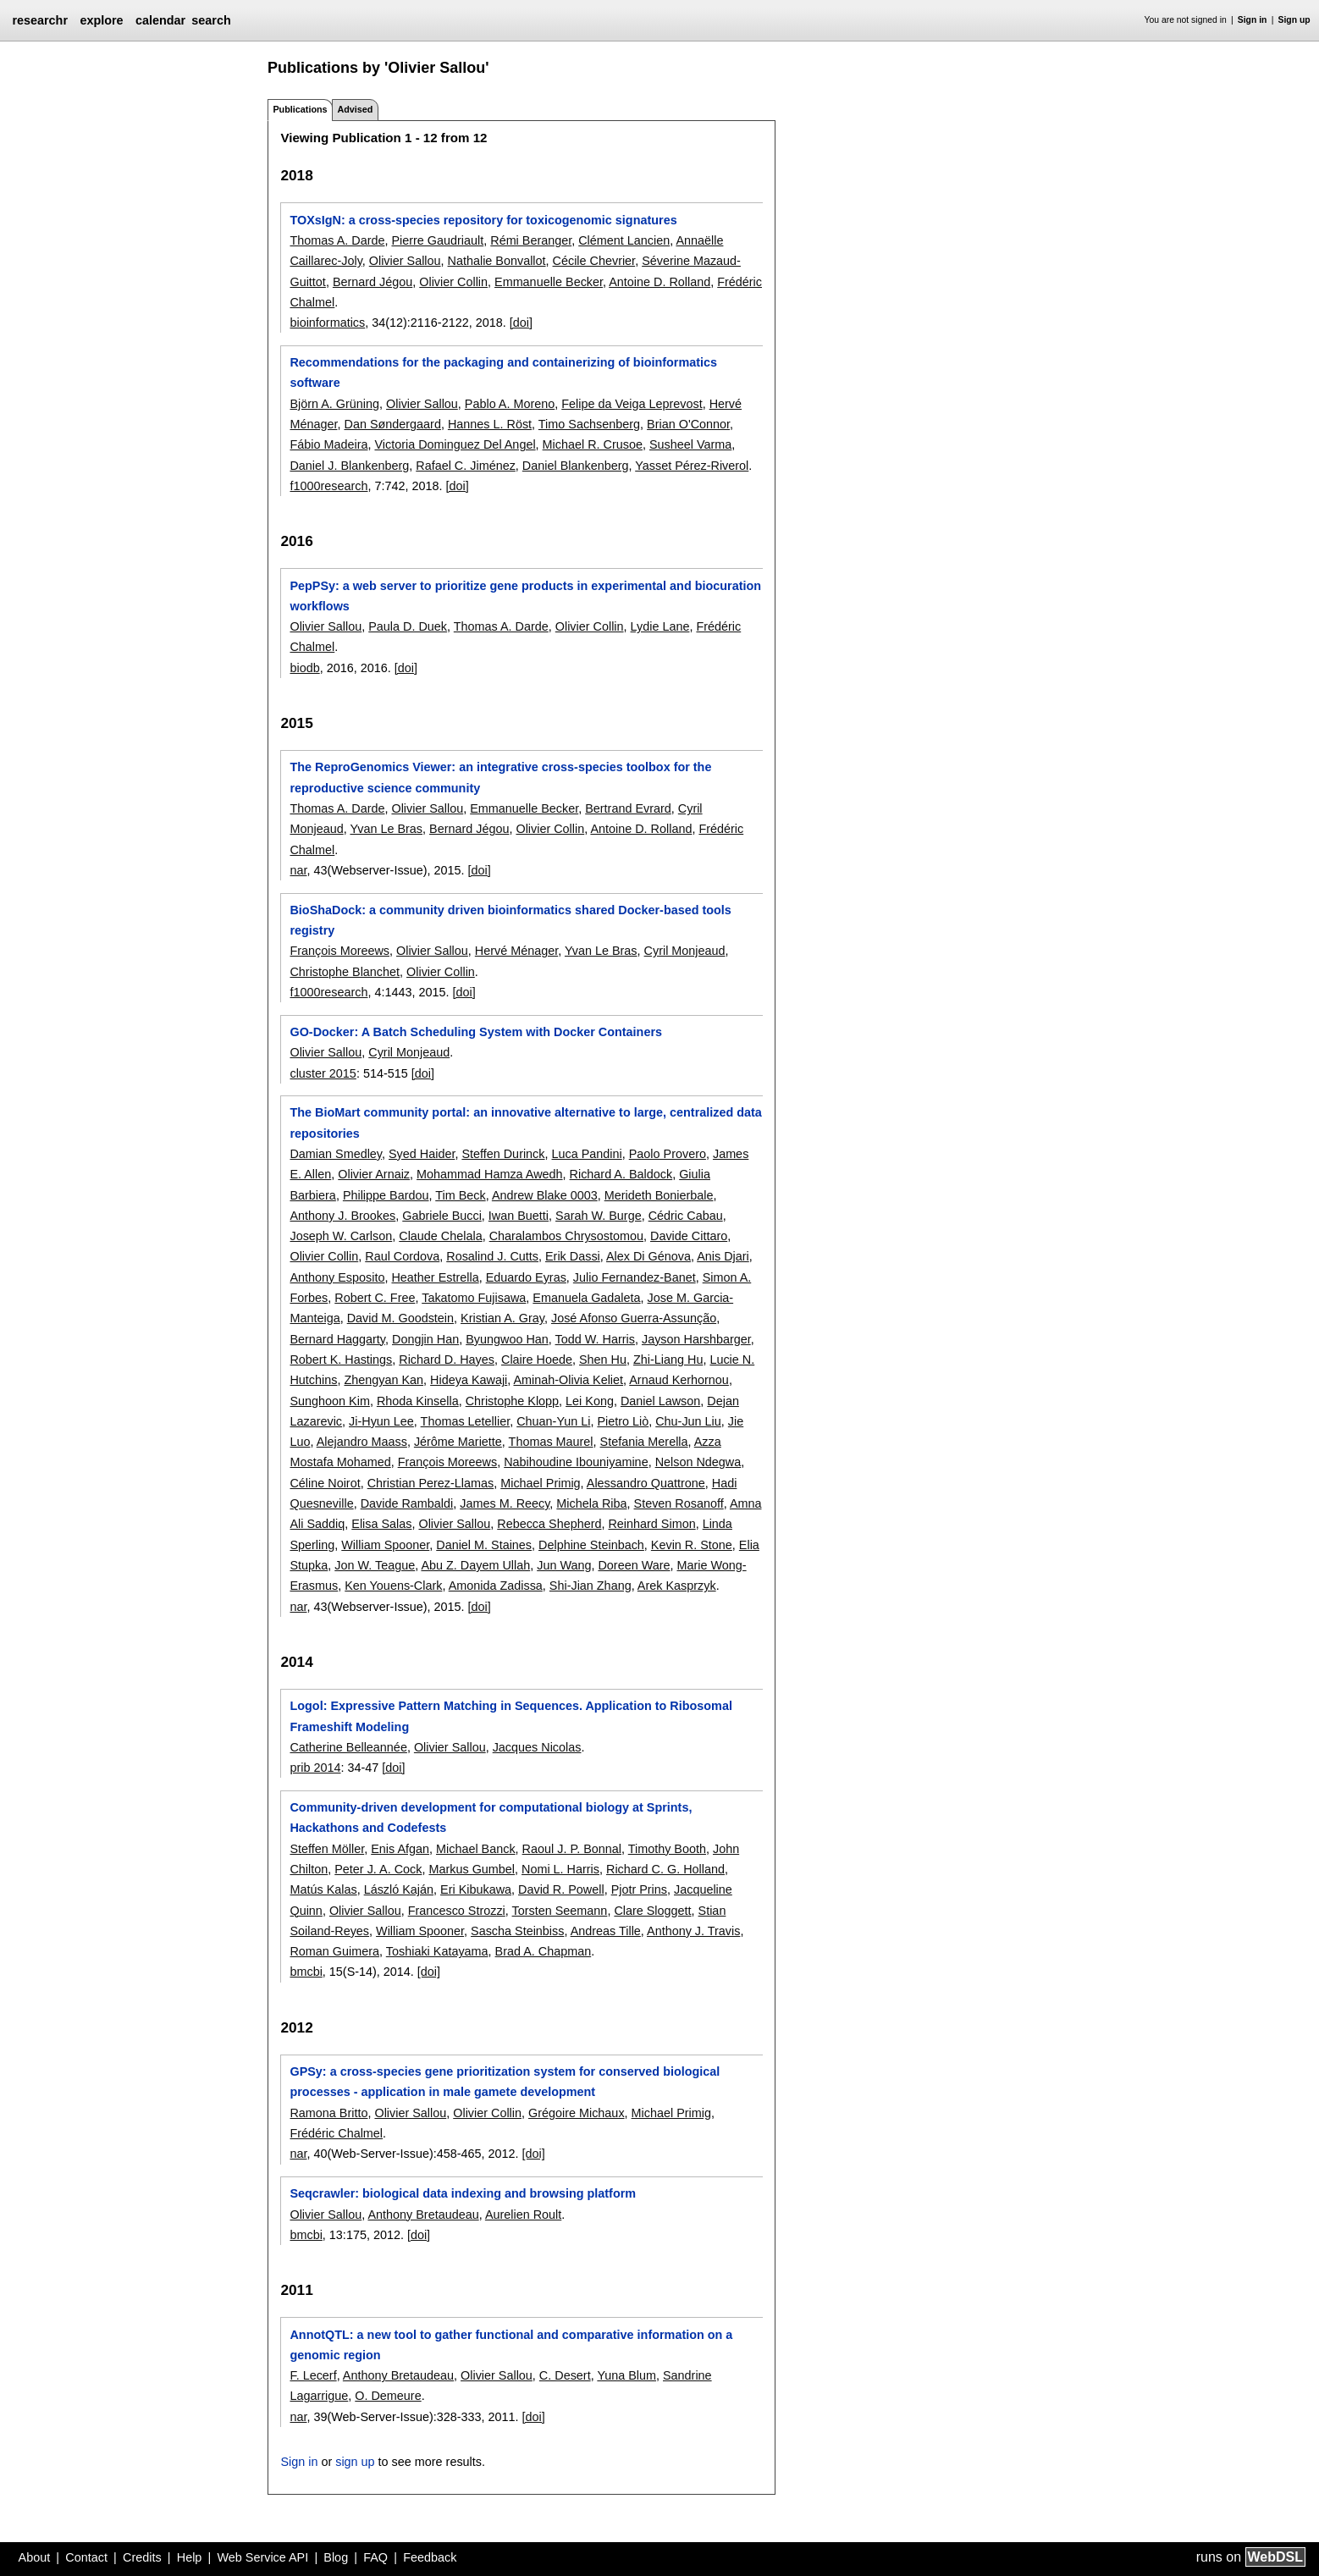  I want to click on Bernard Haggarty, so click(337, 1339).